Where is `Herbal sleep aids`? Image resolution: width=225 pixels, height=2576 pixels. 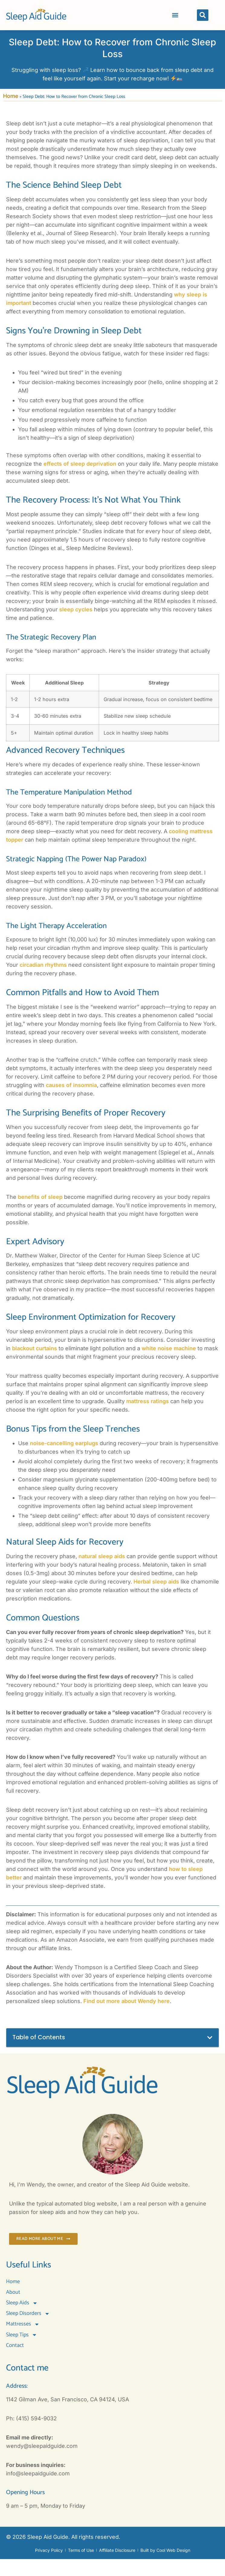
Herbal sleep aids is located at coordinates (156, 1581).